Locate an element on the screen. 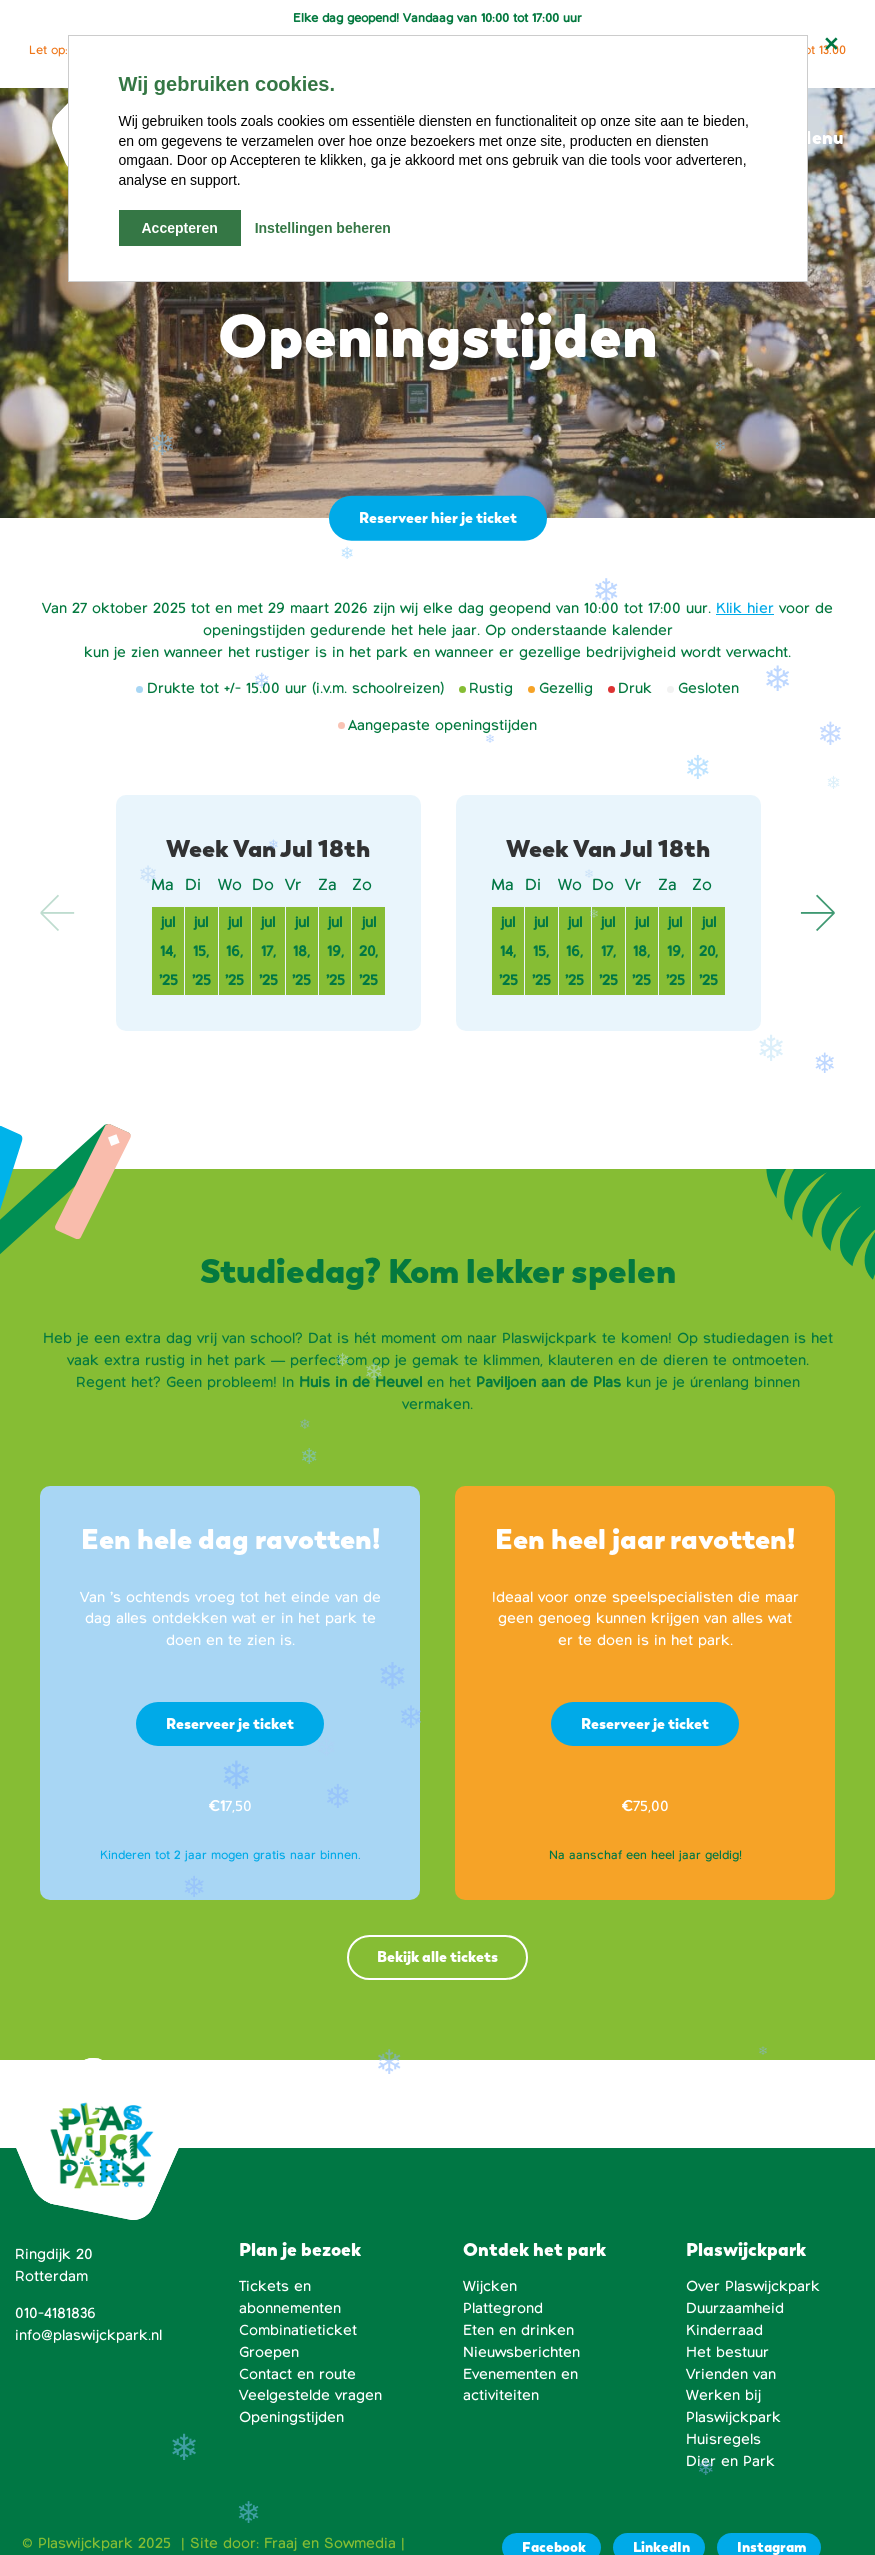  Veelgestelde vragen is located at coordinates (310, 2395).